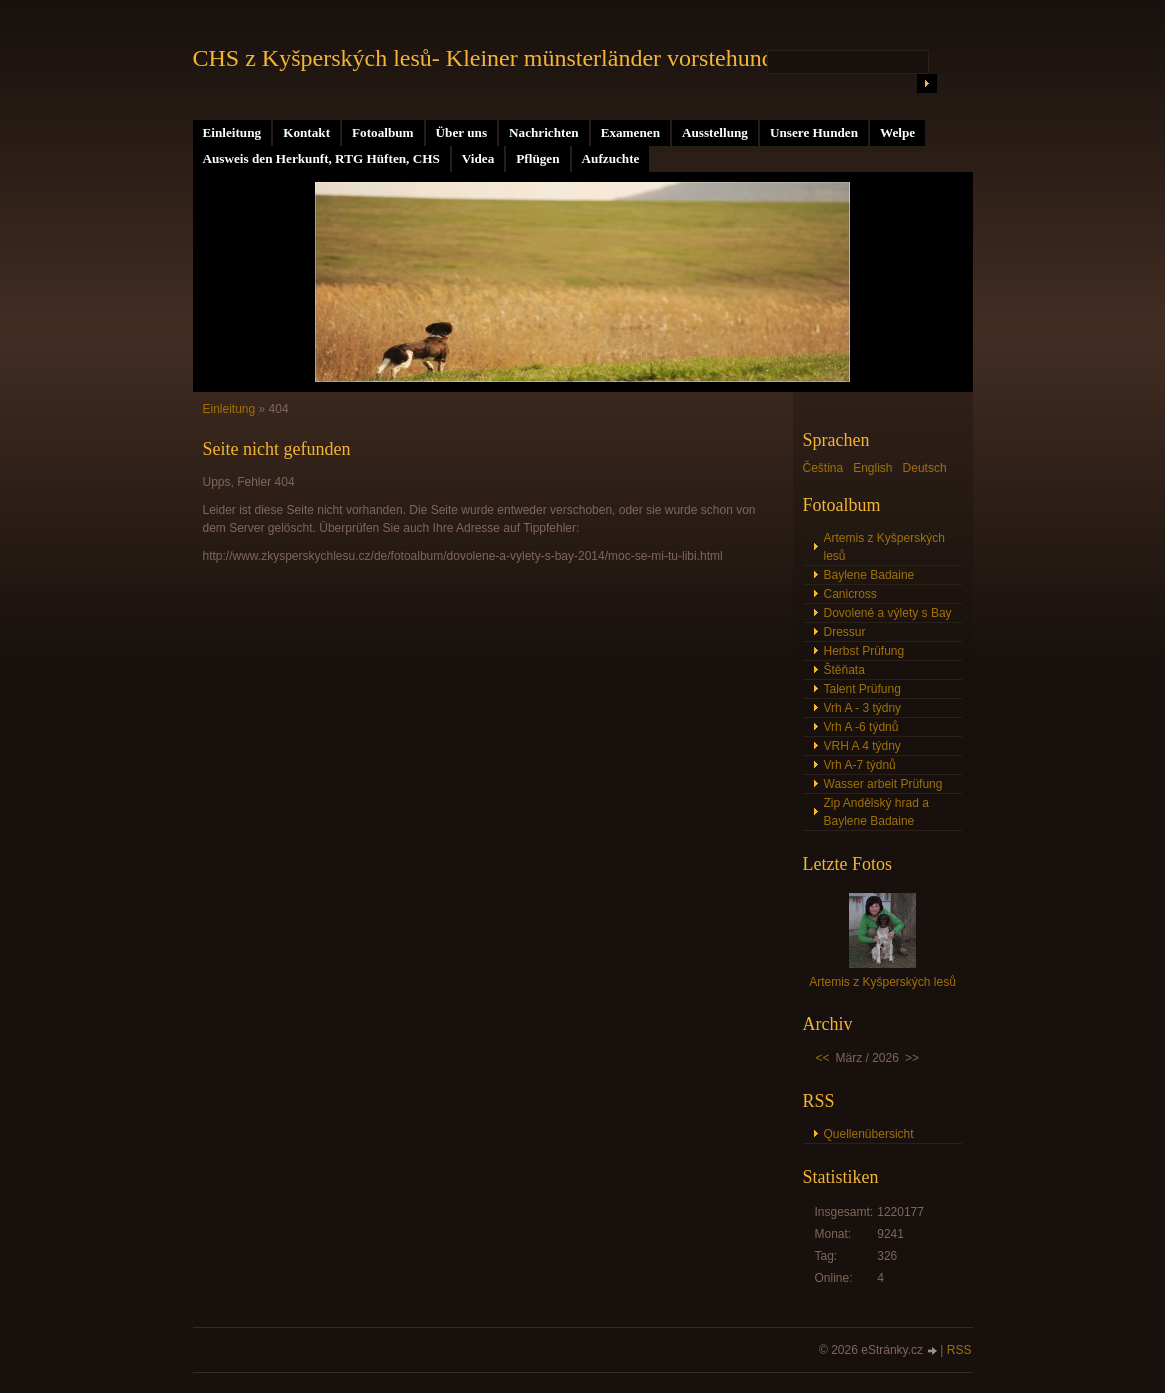  I want to click on <<, so click(823, 1058).